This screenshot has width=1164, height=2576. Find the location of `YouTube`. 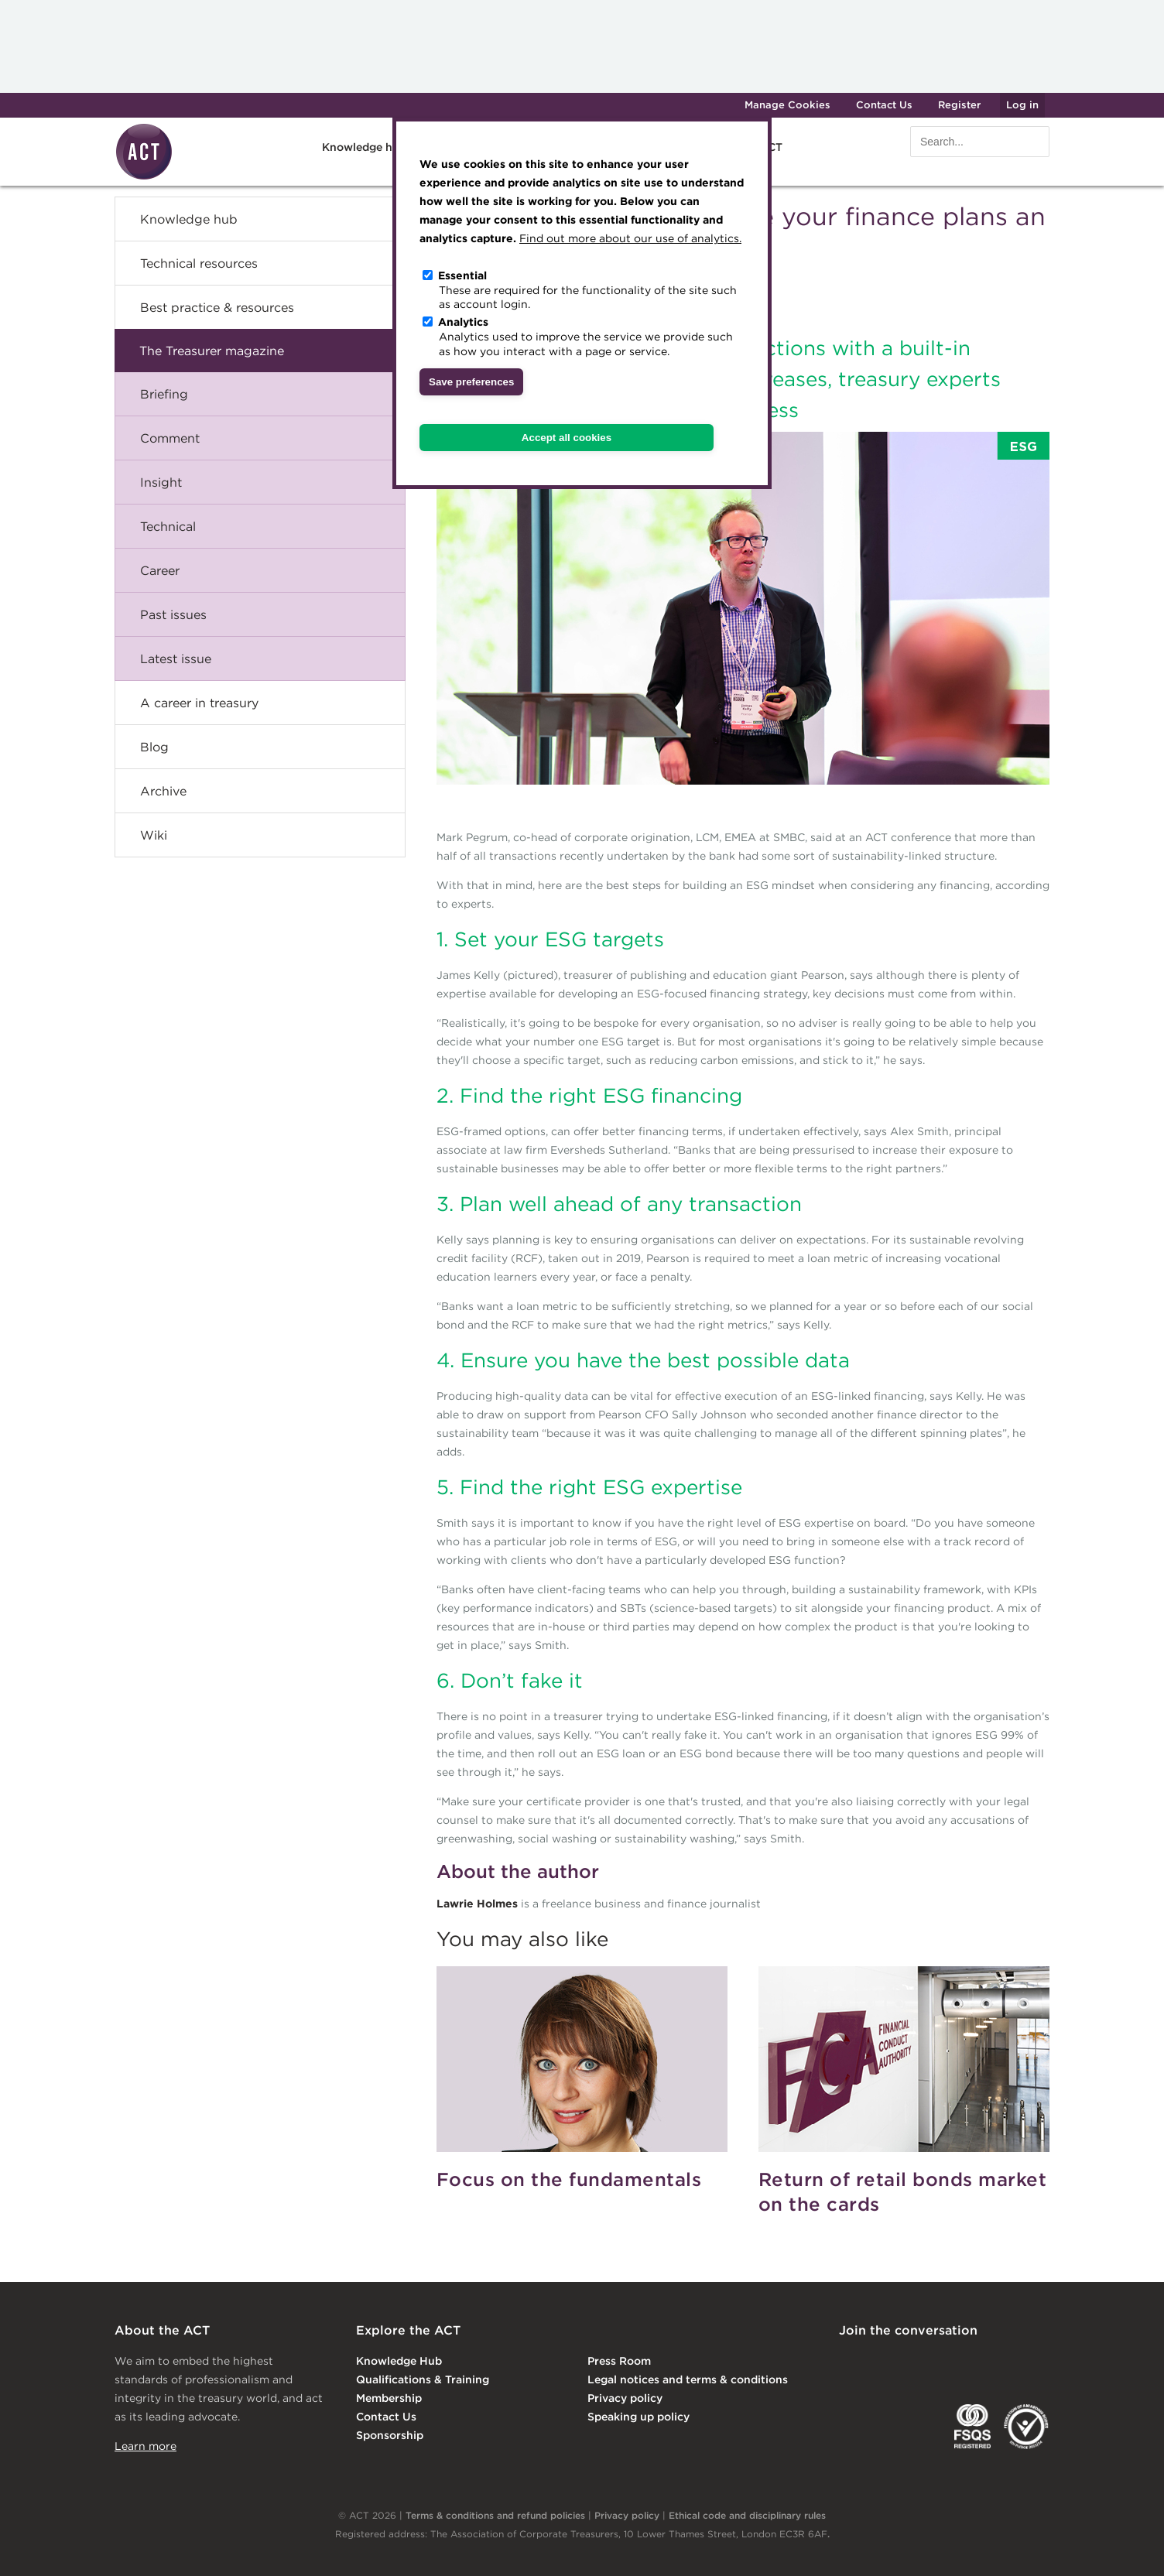

YouTube is located at coordinates (1038, 2362).